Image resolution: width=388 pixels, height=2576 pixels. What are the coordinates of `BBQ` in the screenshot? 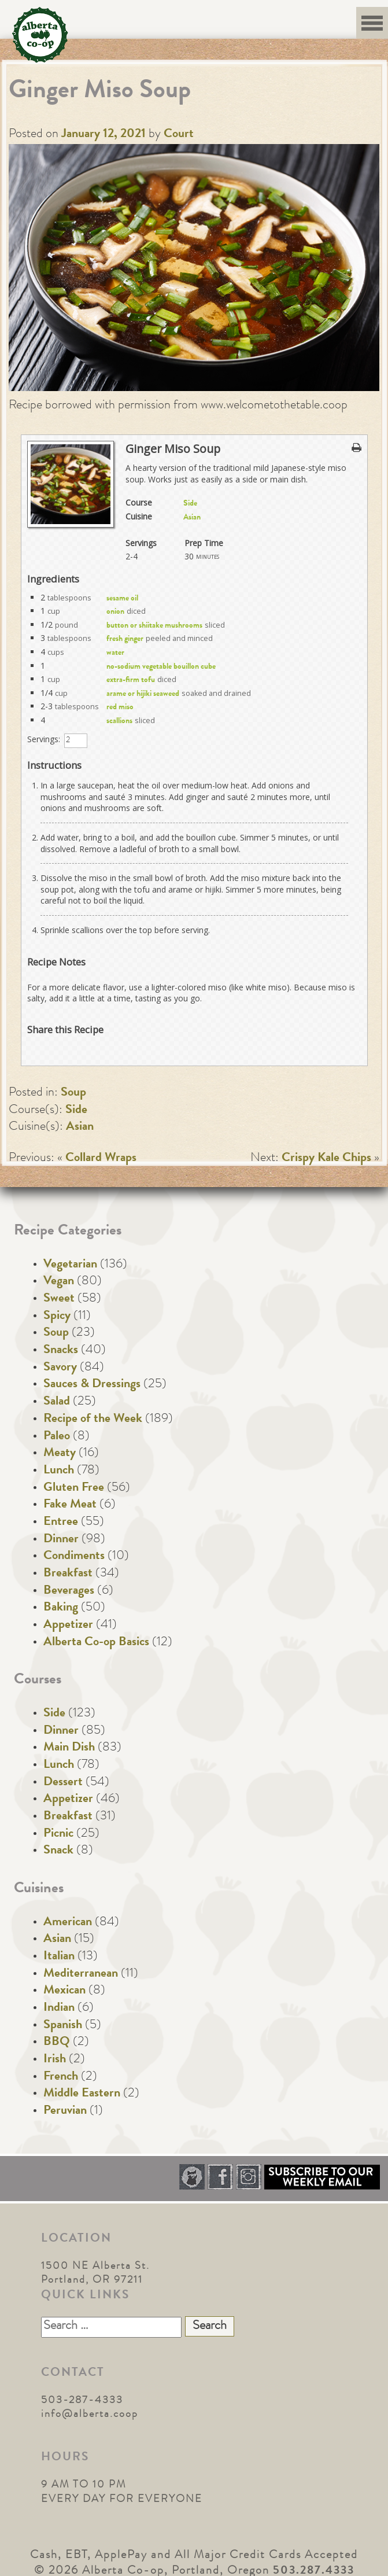 It's located at (56, 2042).